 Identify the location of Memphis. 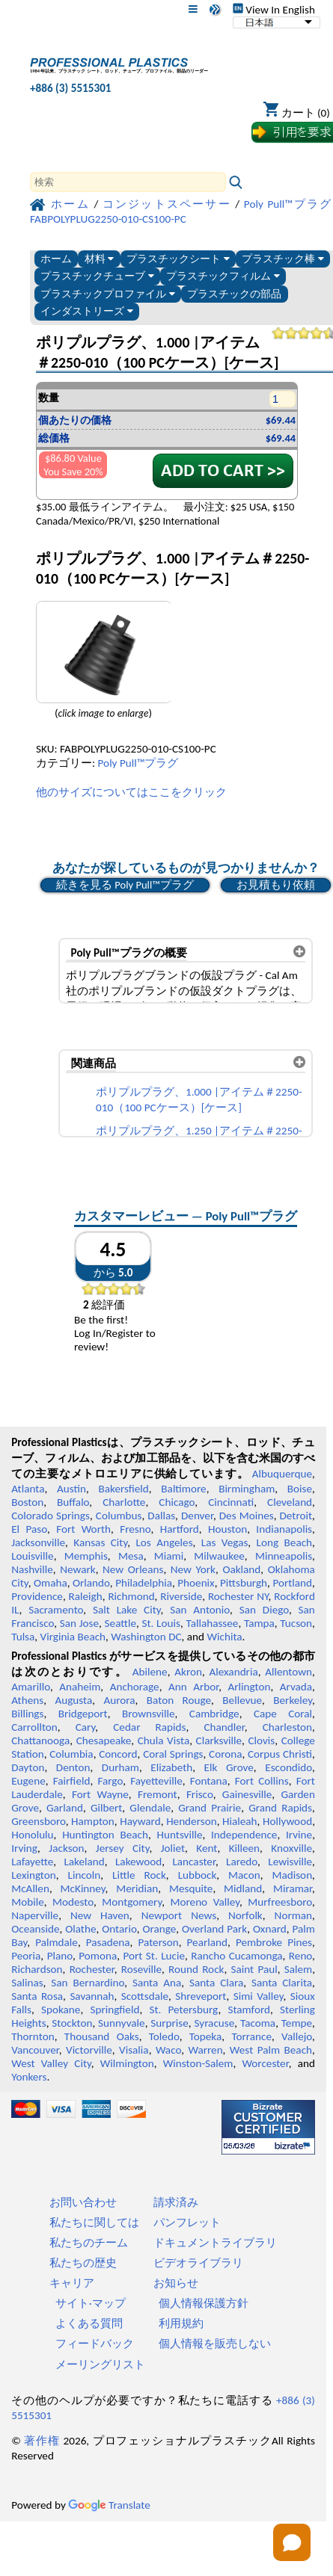
(86, 1556).